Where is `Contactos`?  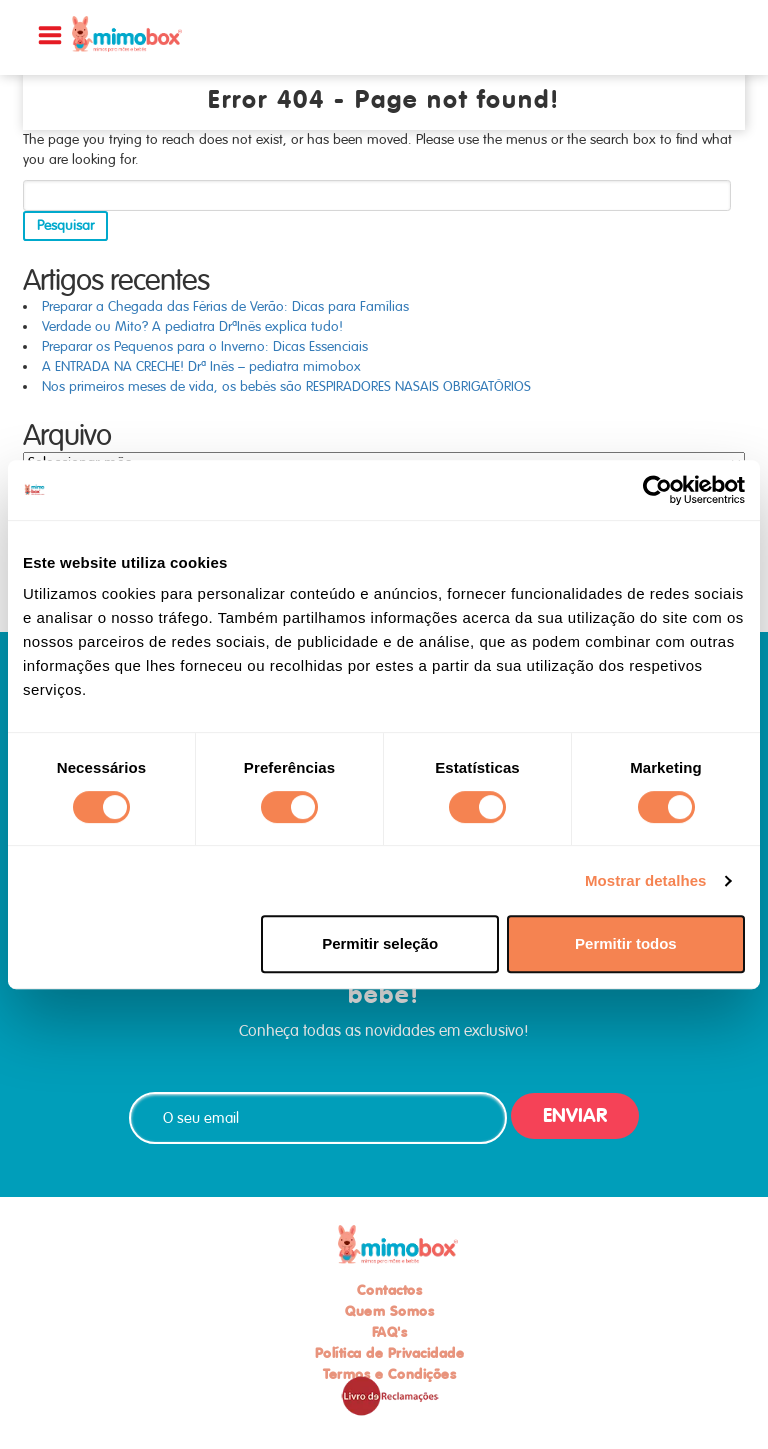
Contactos is located at coordinates (390, 1290).